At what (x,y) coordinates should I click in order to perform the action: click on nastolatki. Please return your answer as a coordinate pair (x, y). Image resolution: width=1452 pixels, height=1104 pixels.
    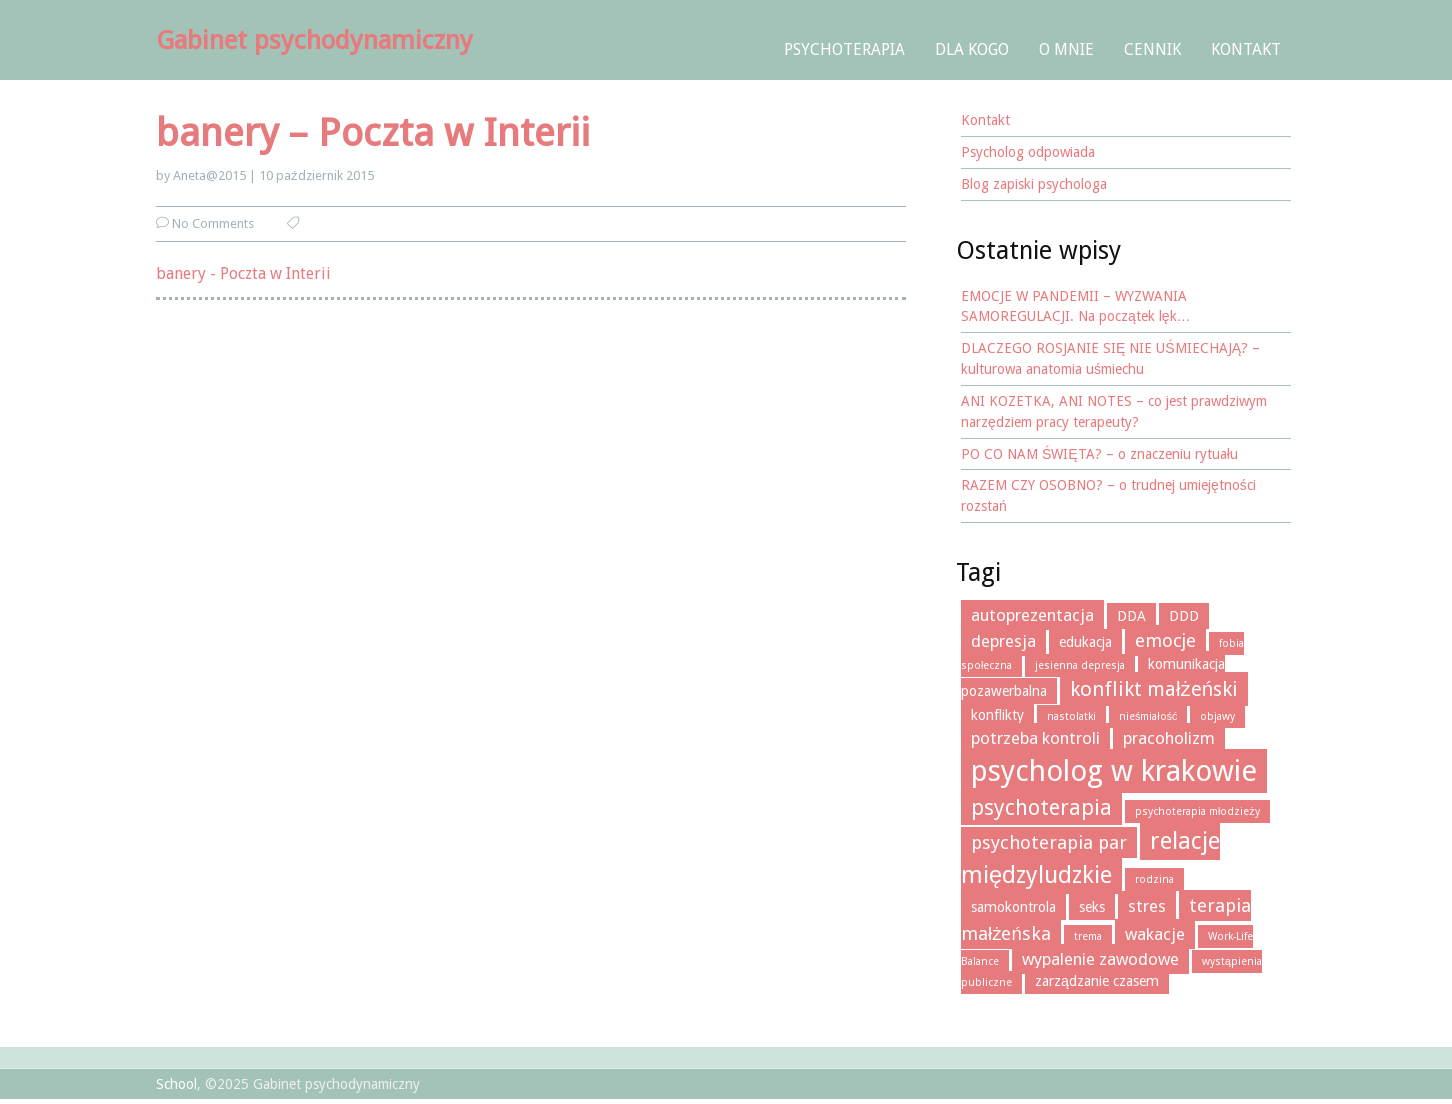
    Looking at the image, I should click on (1071, 716).